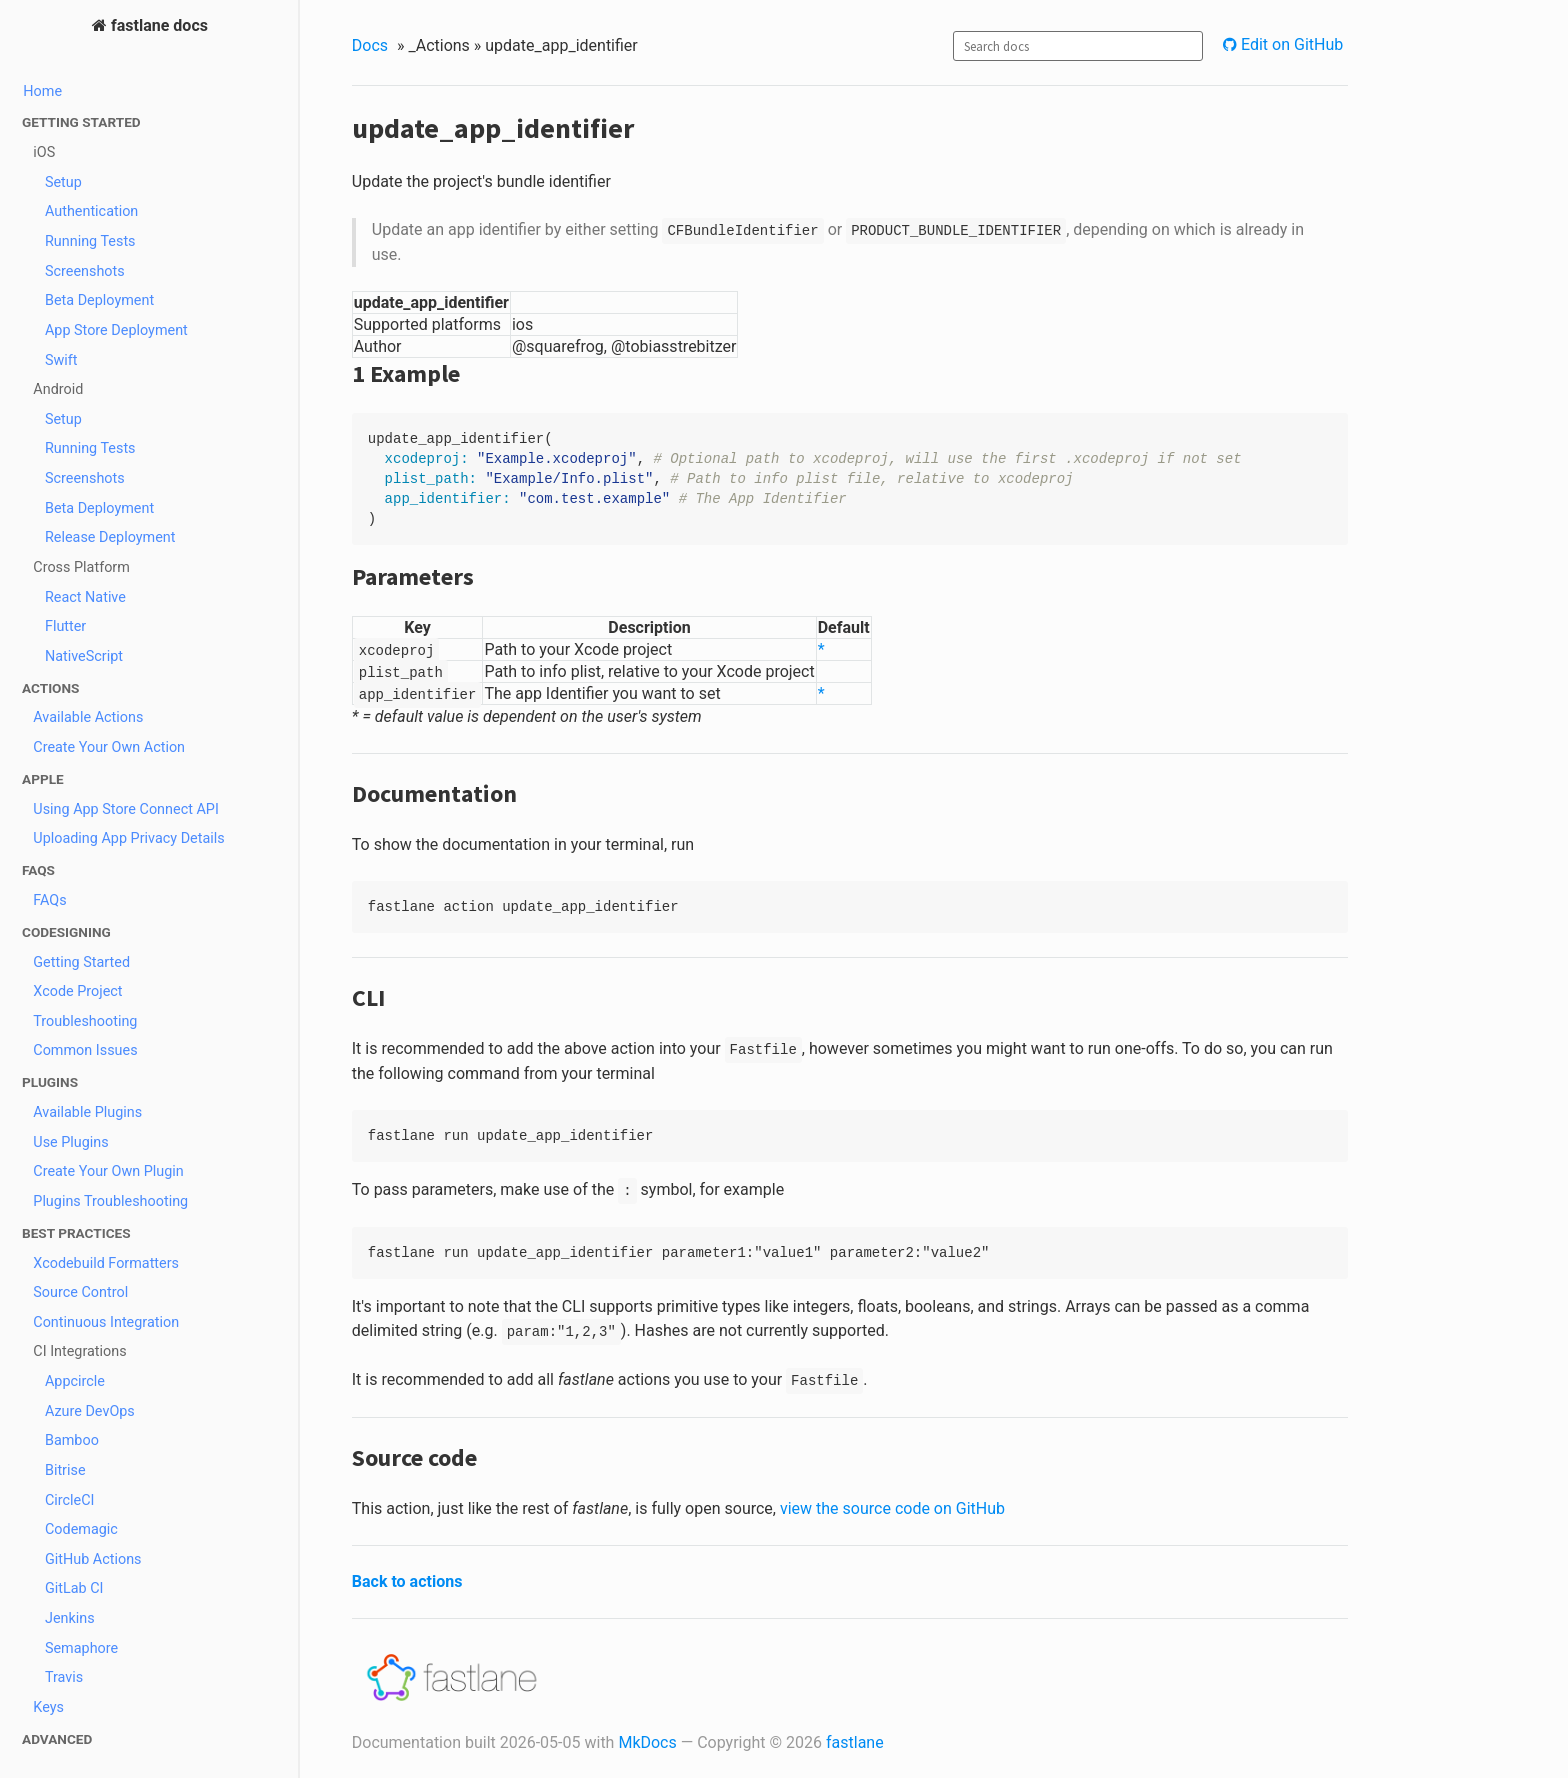 Image resolution: width=1568 pixels, height=1778 pixels. Describe the element at coordinates (126, 809) in the screenshot. I see `Using App Store Connect API` at that location.